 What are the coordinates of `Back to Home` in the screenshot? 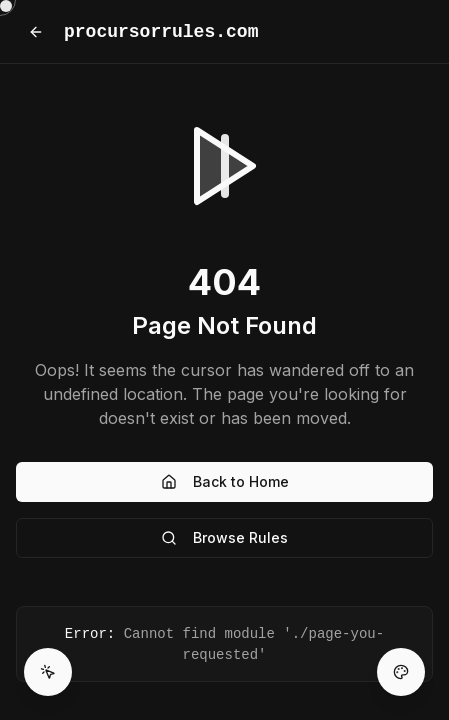 It's located at (225, 481).